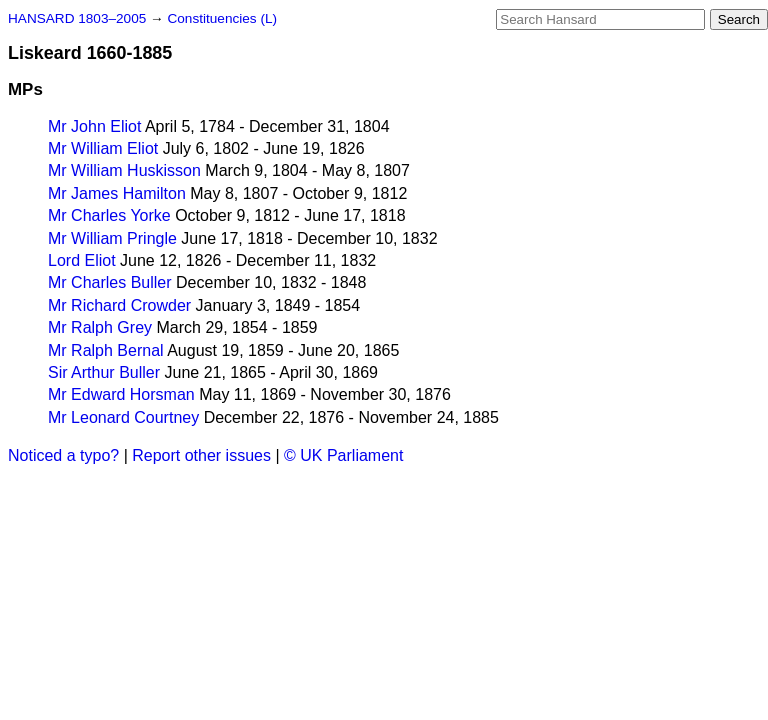 The height and width of the screenshot is (720, 768). Describe the element at coordinates (109, 215) in the screenshot. I see `Mr Charles Yorke` at that location.